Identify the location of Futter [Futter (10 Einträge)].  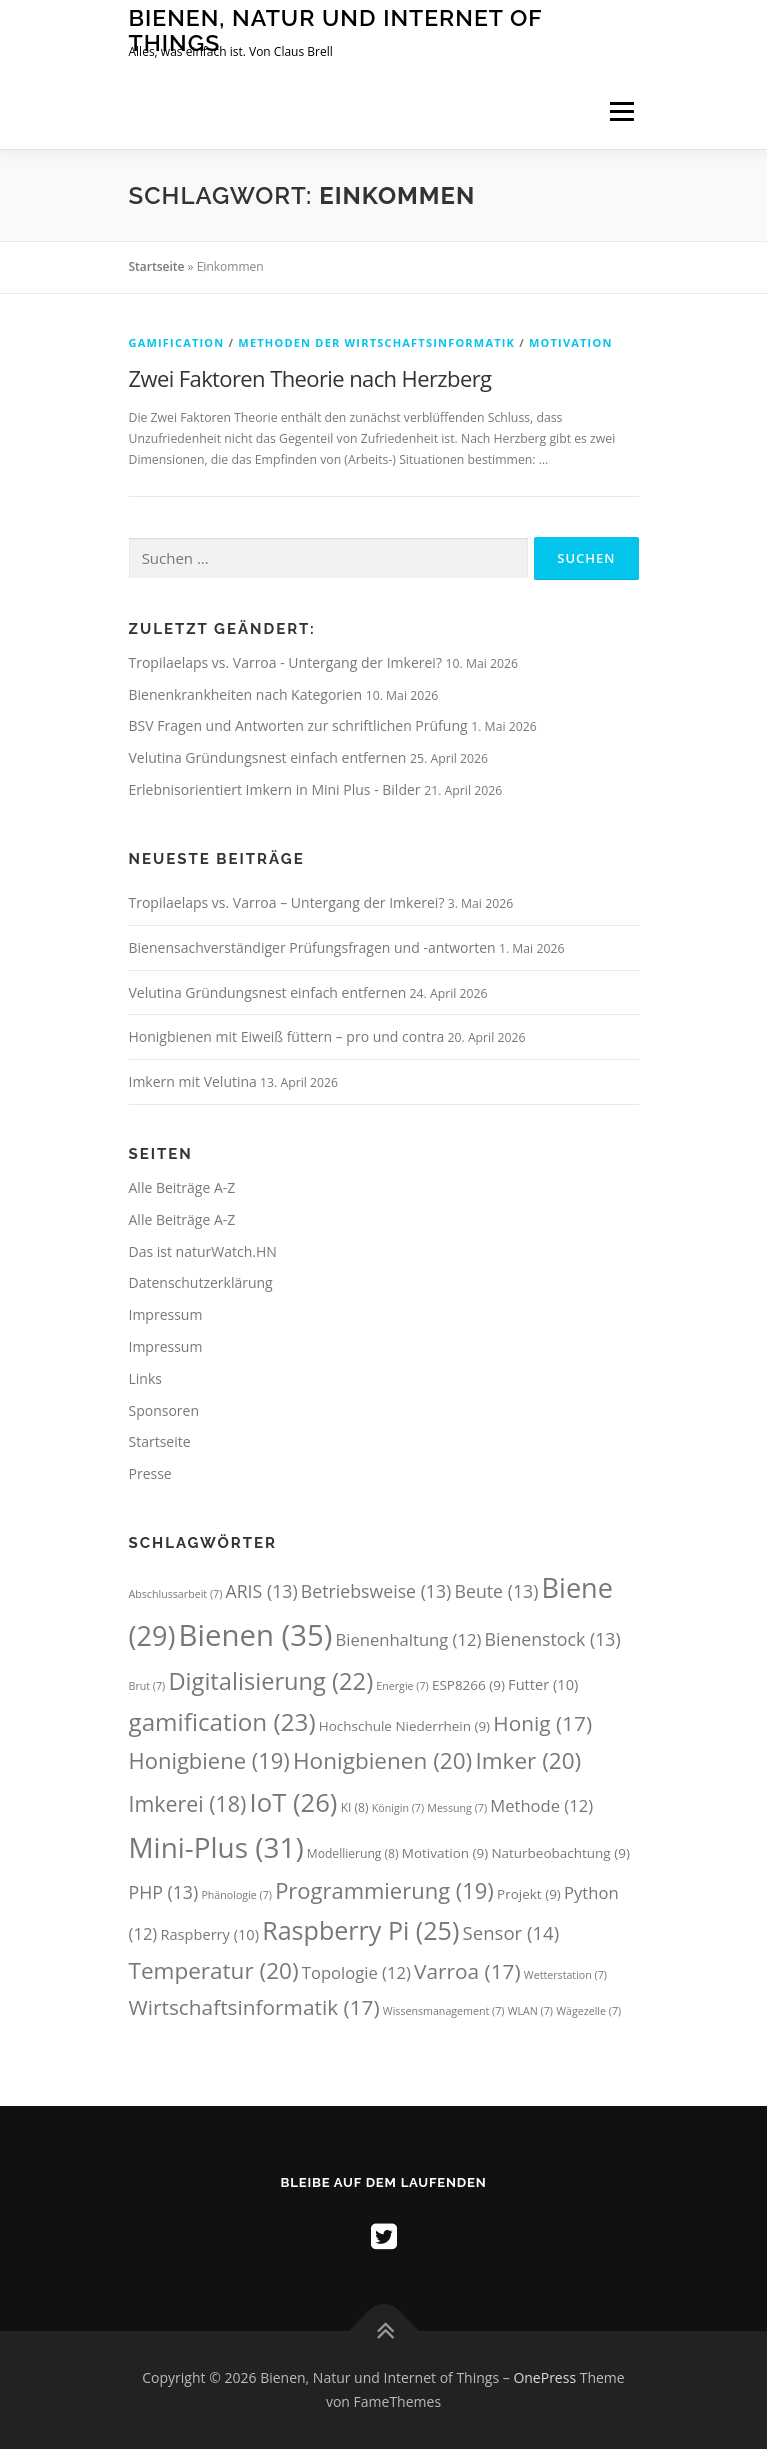
(543, 1684).